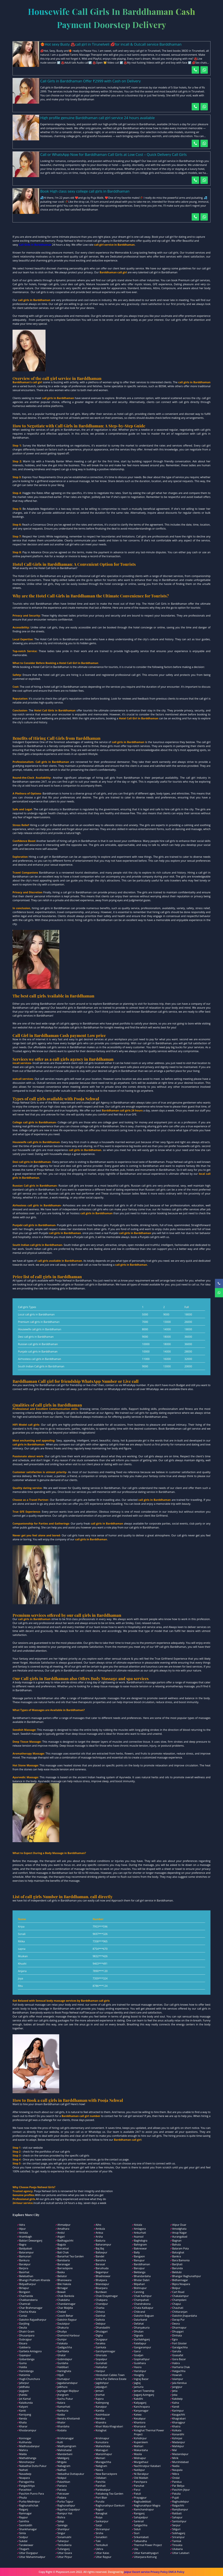 This screenshot has width=223, height=2576. Describe the element at coordinates (100, 2458) in the screenshot. I see `Memari` at that location.